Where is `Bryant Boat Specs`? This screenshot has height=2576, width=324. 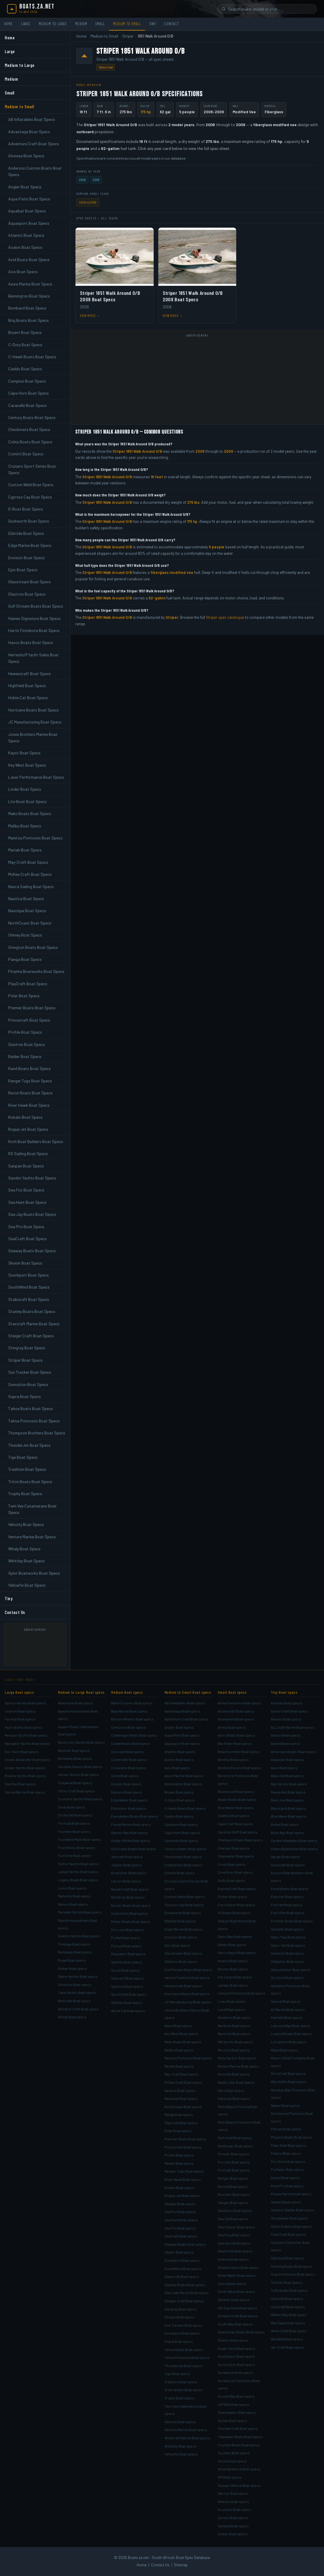 Bryant Boat Specs is located at coordinates (25, 332).